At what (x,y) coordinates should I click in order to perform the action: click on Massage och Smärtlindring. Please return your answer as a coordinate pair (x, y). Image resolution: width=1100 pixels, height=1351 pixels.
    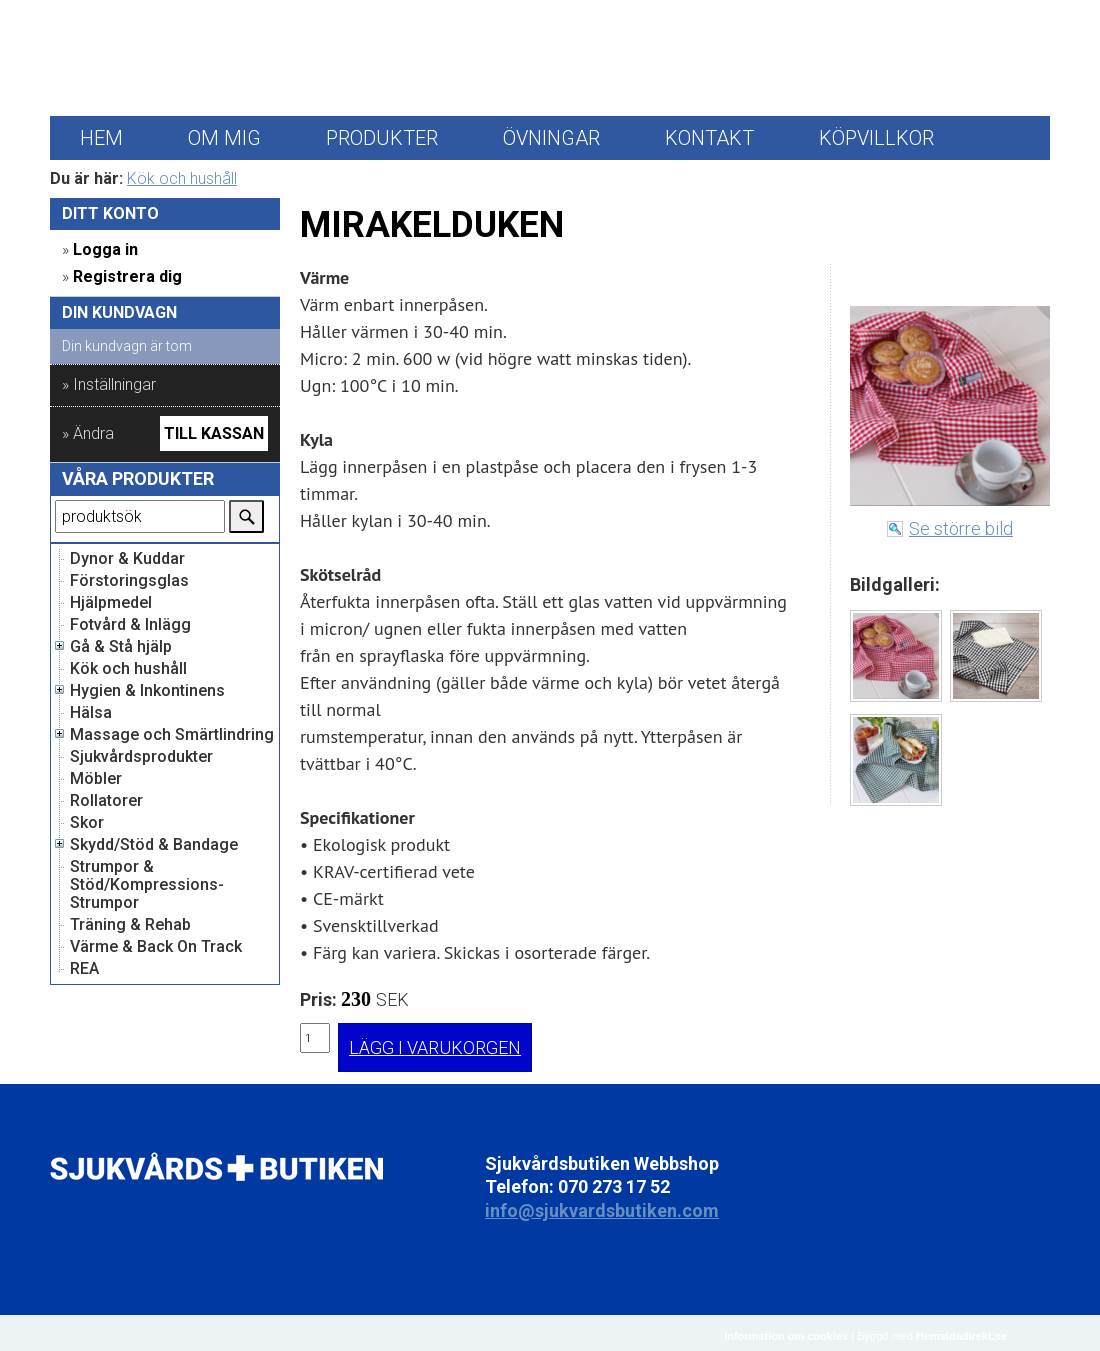
    Looking at the image, I should click on (172, 735).